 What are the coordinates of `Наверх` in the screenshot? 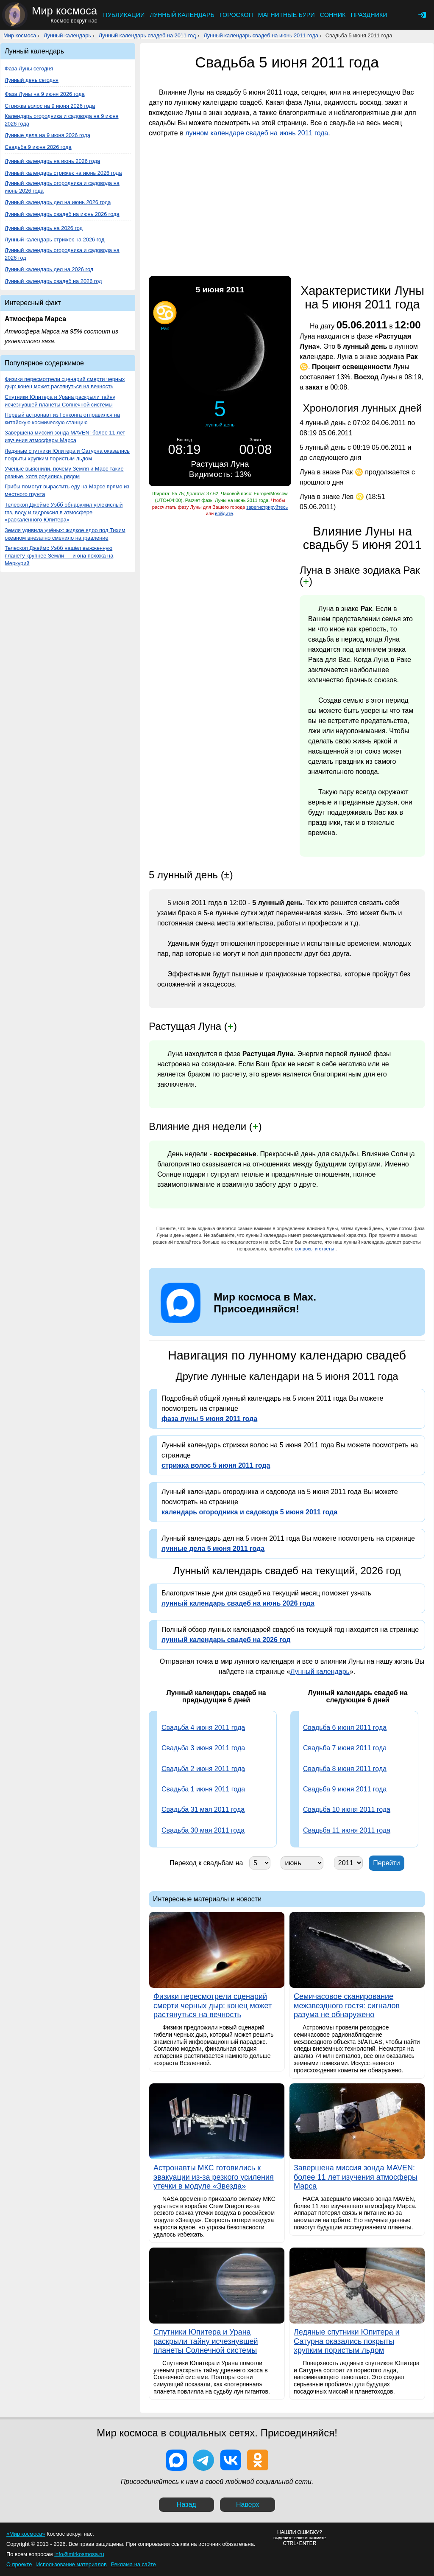 It's located at (247, 2504).